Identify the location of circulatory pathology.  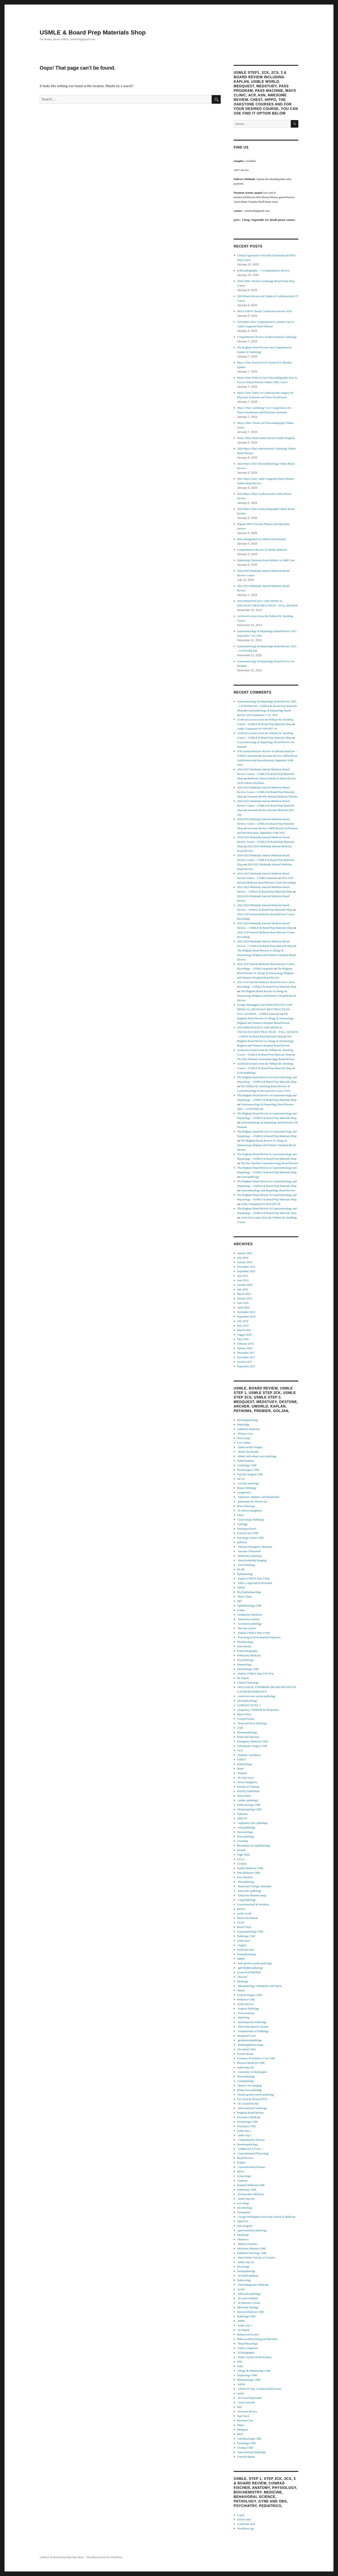
(249, 1623).